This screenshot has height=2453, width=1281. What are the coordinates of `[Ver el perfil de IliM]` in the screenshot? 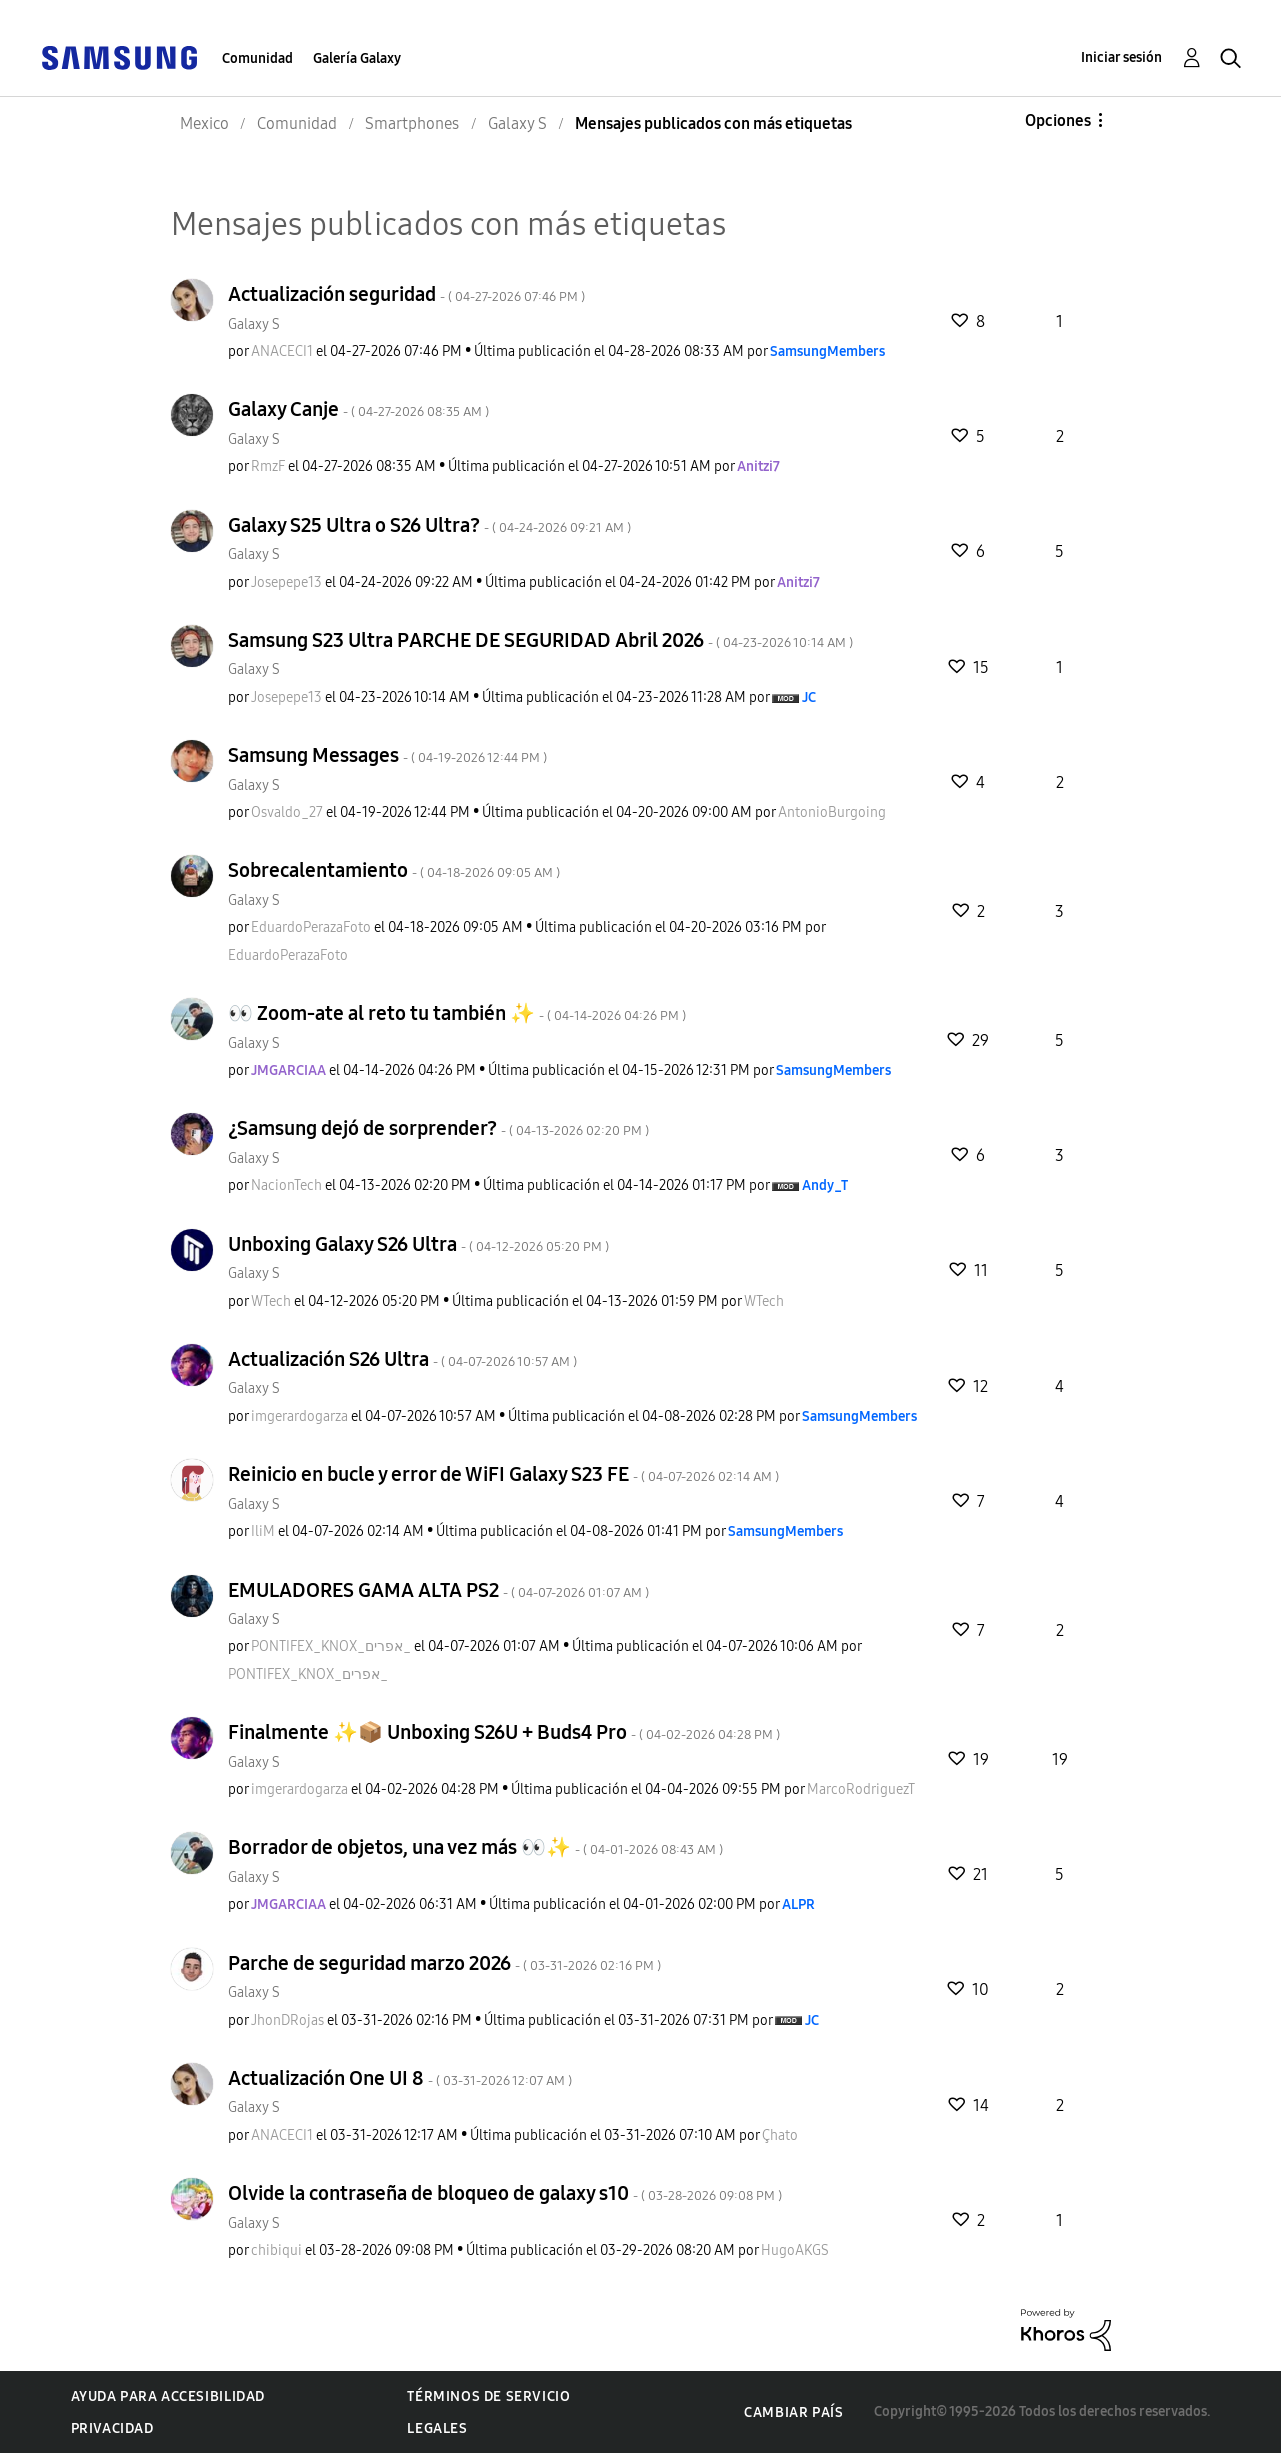 It's located at (263, 1531).